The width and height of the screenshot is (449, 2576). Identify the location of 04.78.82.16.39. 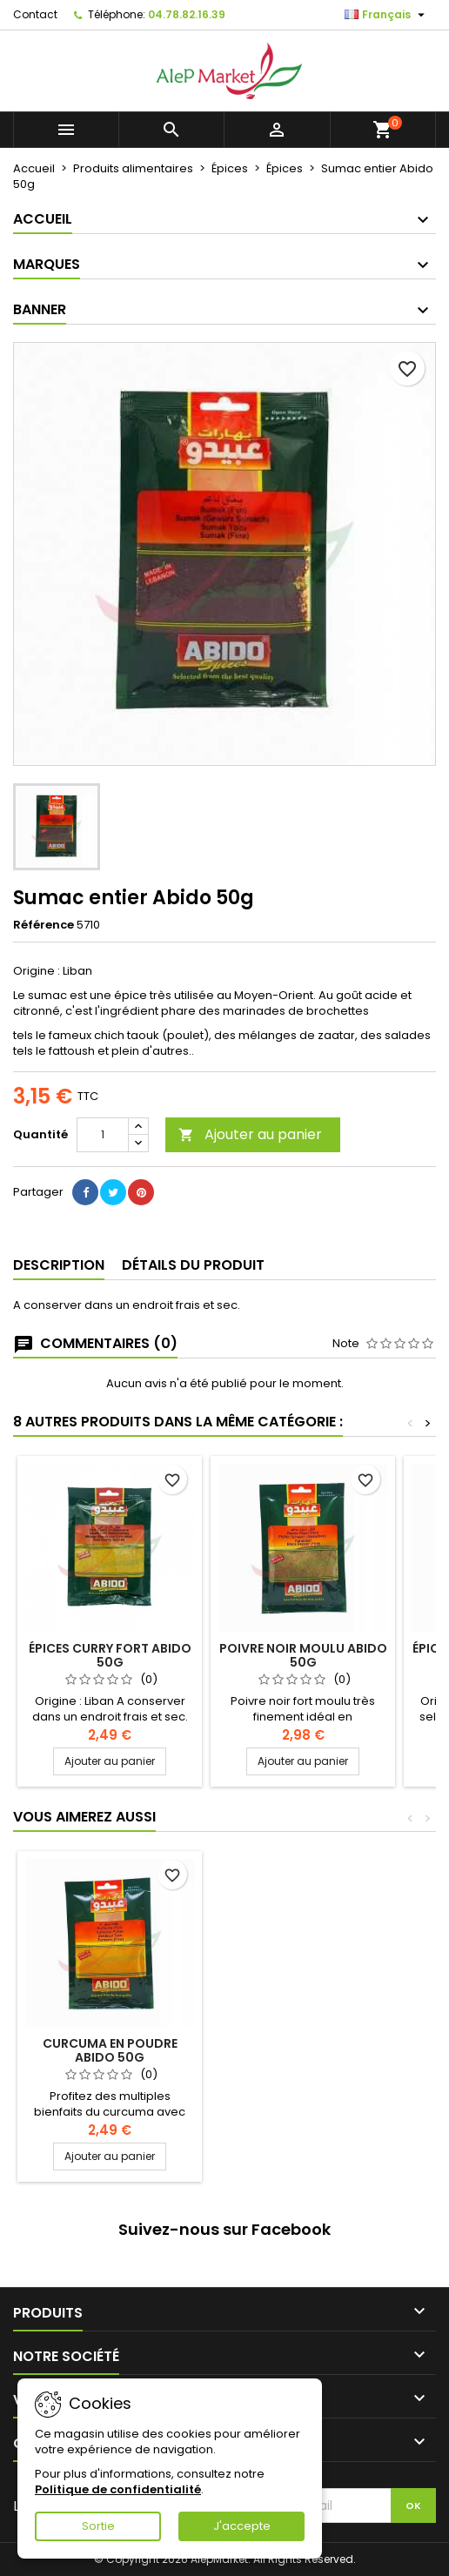
(186, 14).